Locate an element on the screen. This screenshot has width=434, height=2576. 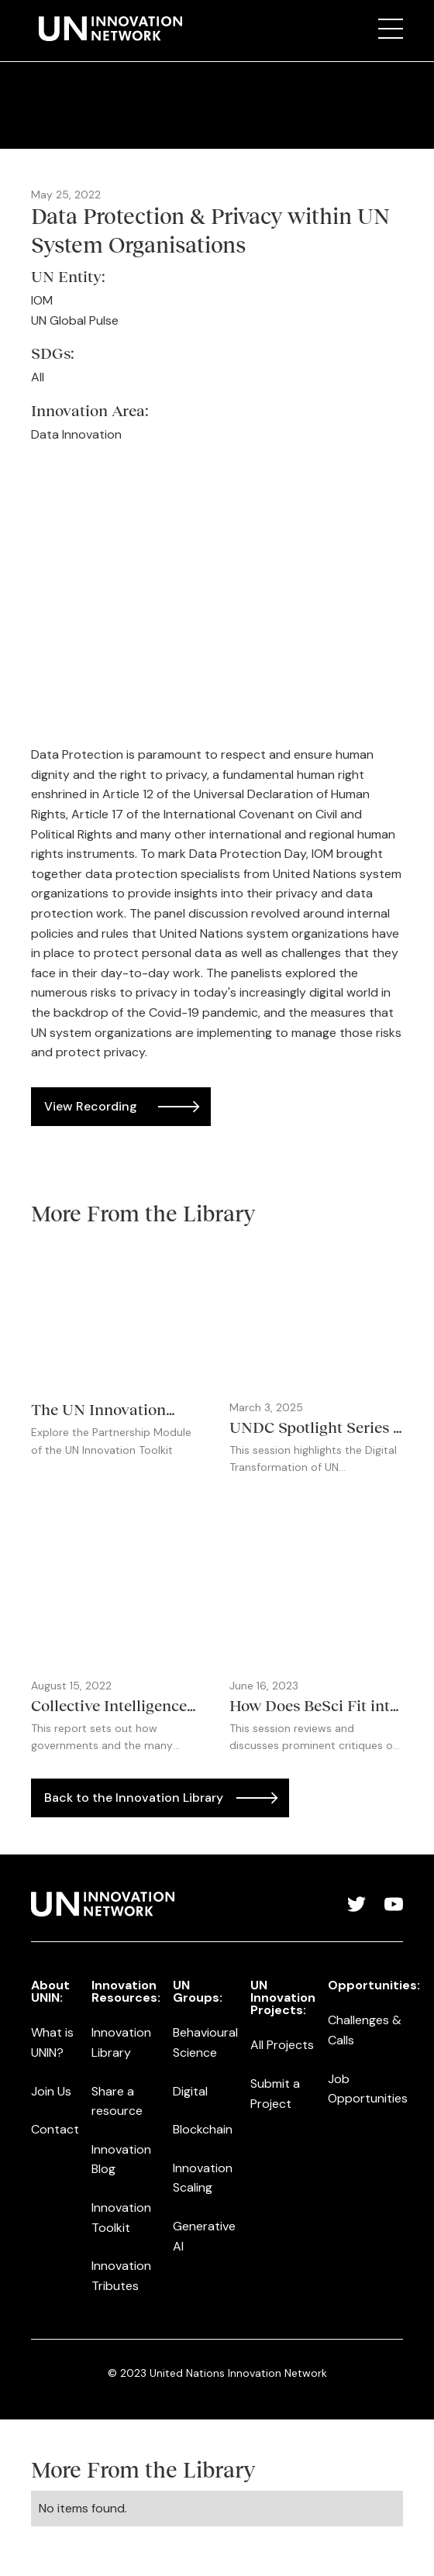
Behavioural Science is located at coordinates (205, 2042).